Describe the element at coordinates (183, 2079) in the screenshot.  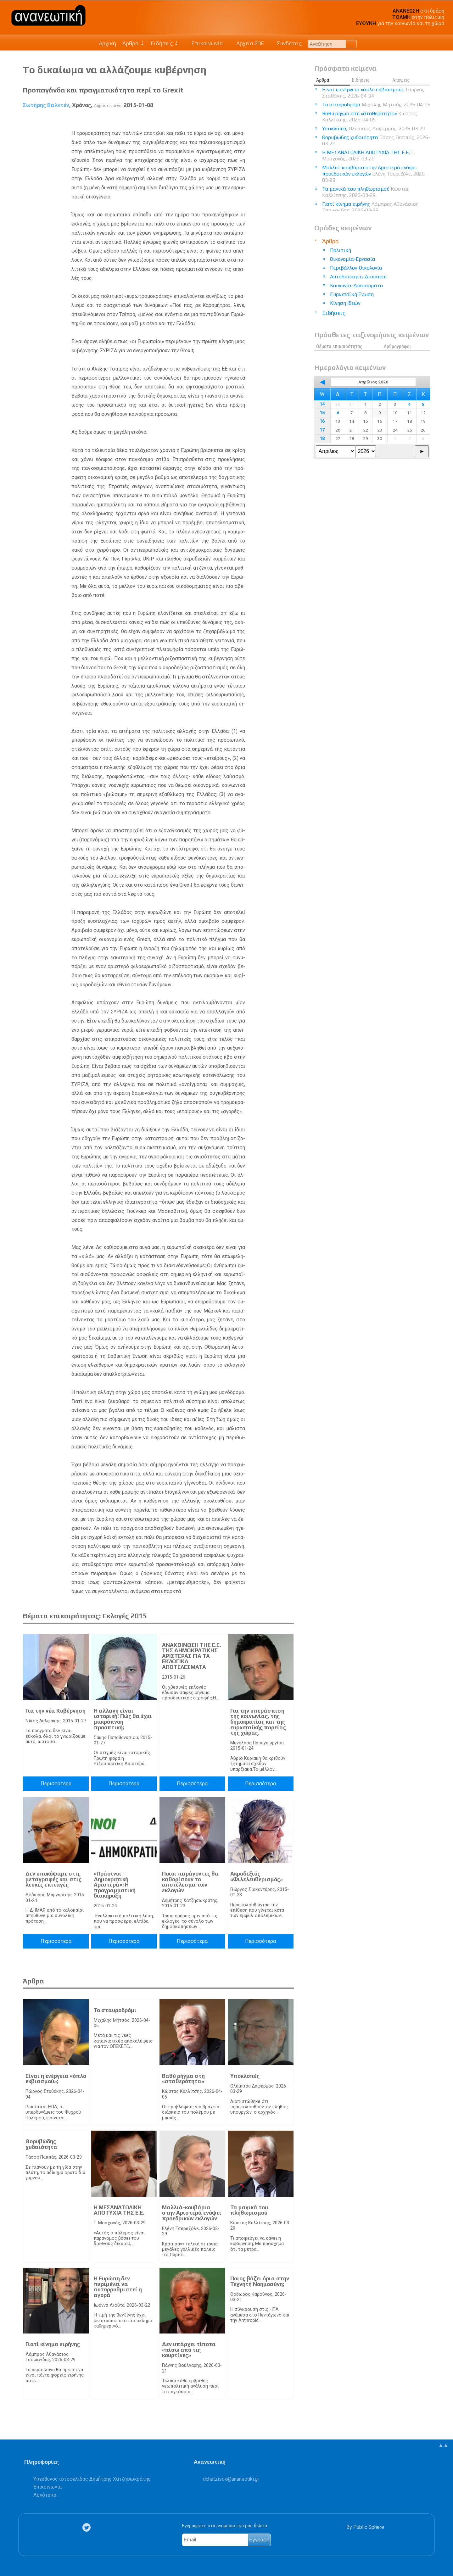
I see `Βαθύ ρήγμα στη «σταθερότητα»` at that location.